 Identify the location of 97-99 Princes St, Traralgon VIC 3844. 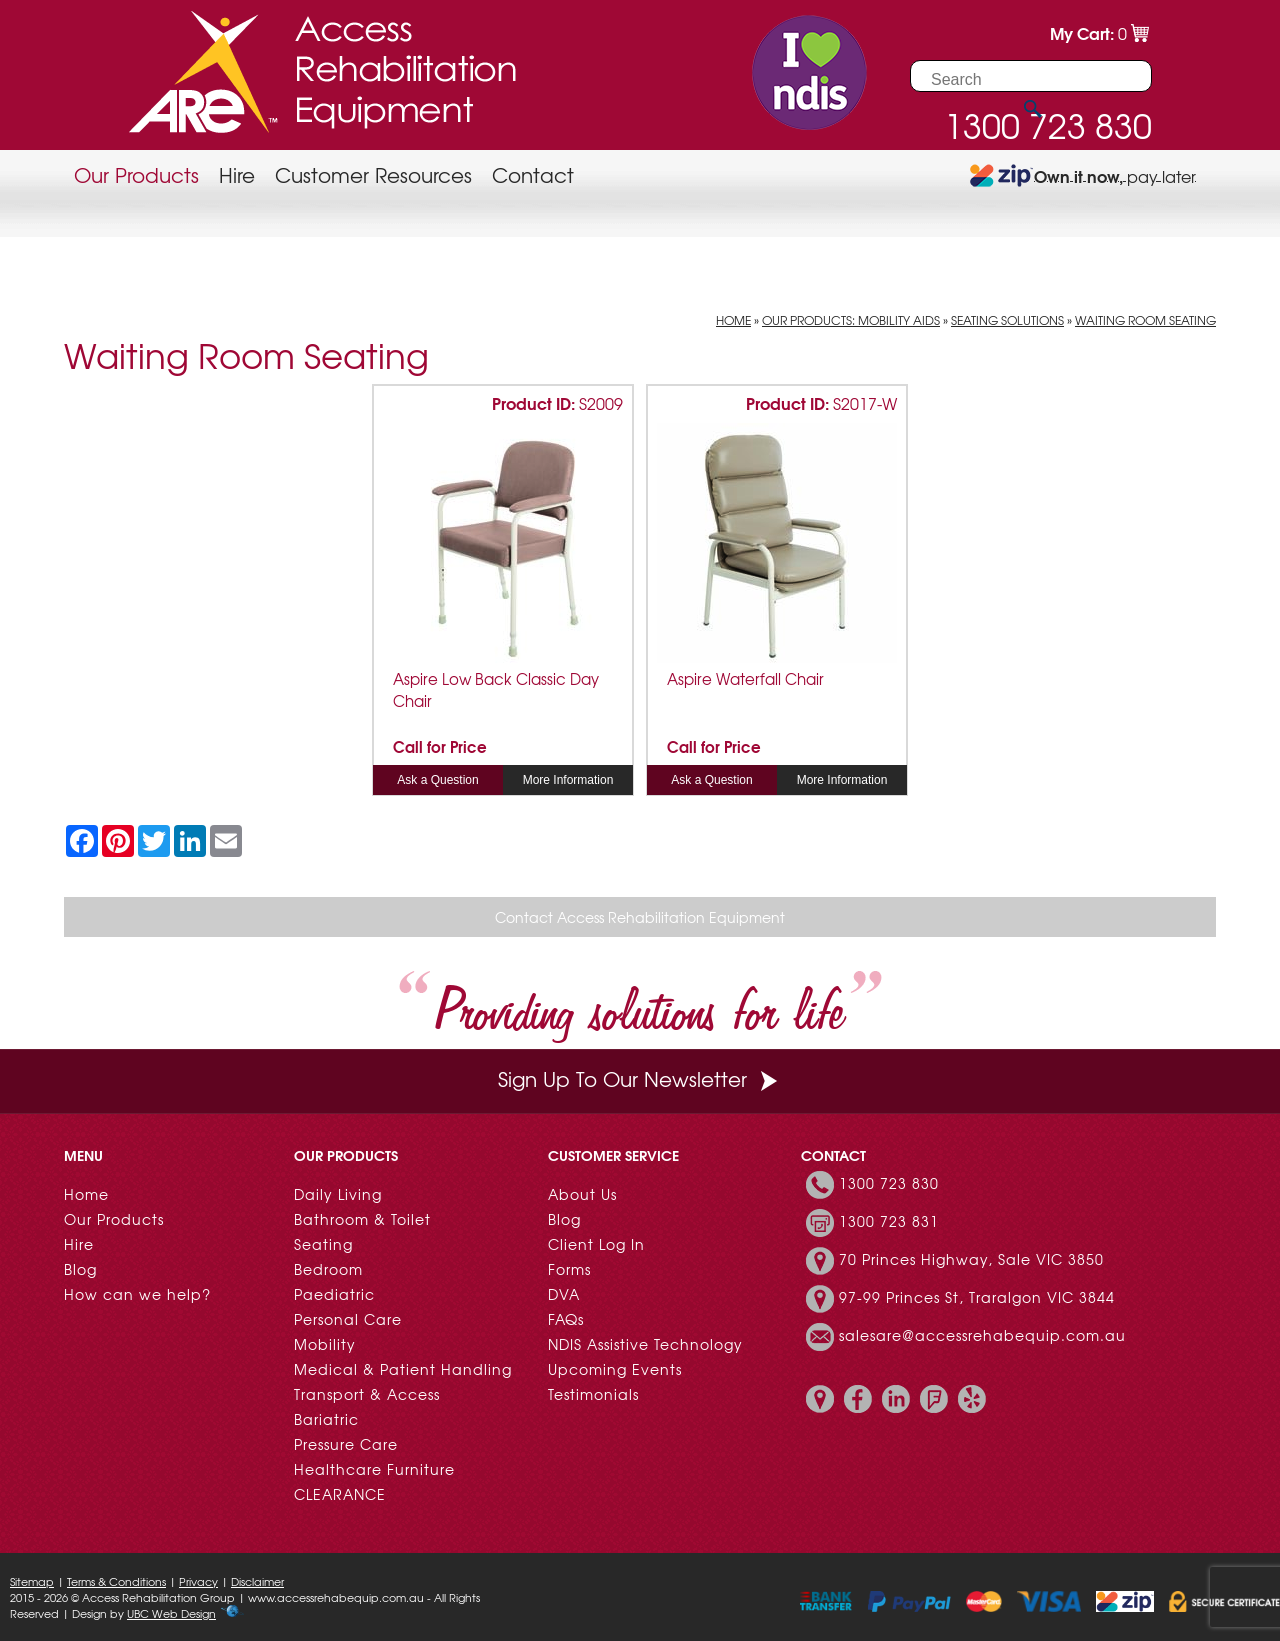
(977, 1297).